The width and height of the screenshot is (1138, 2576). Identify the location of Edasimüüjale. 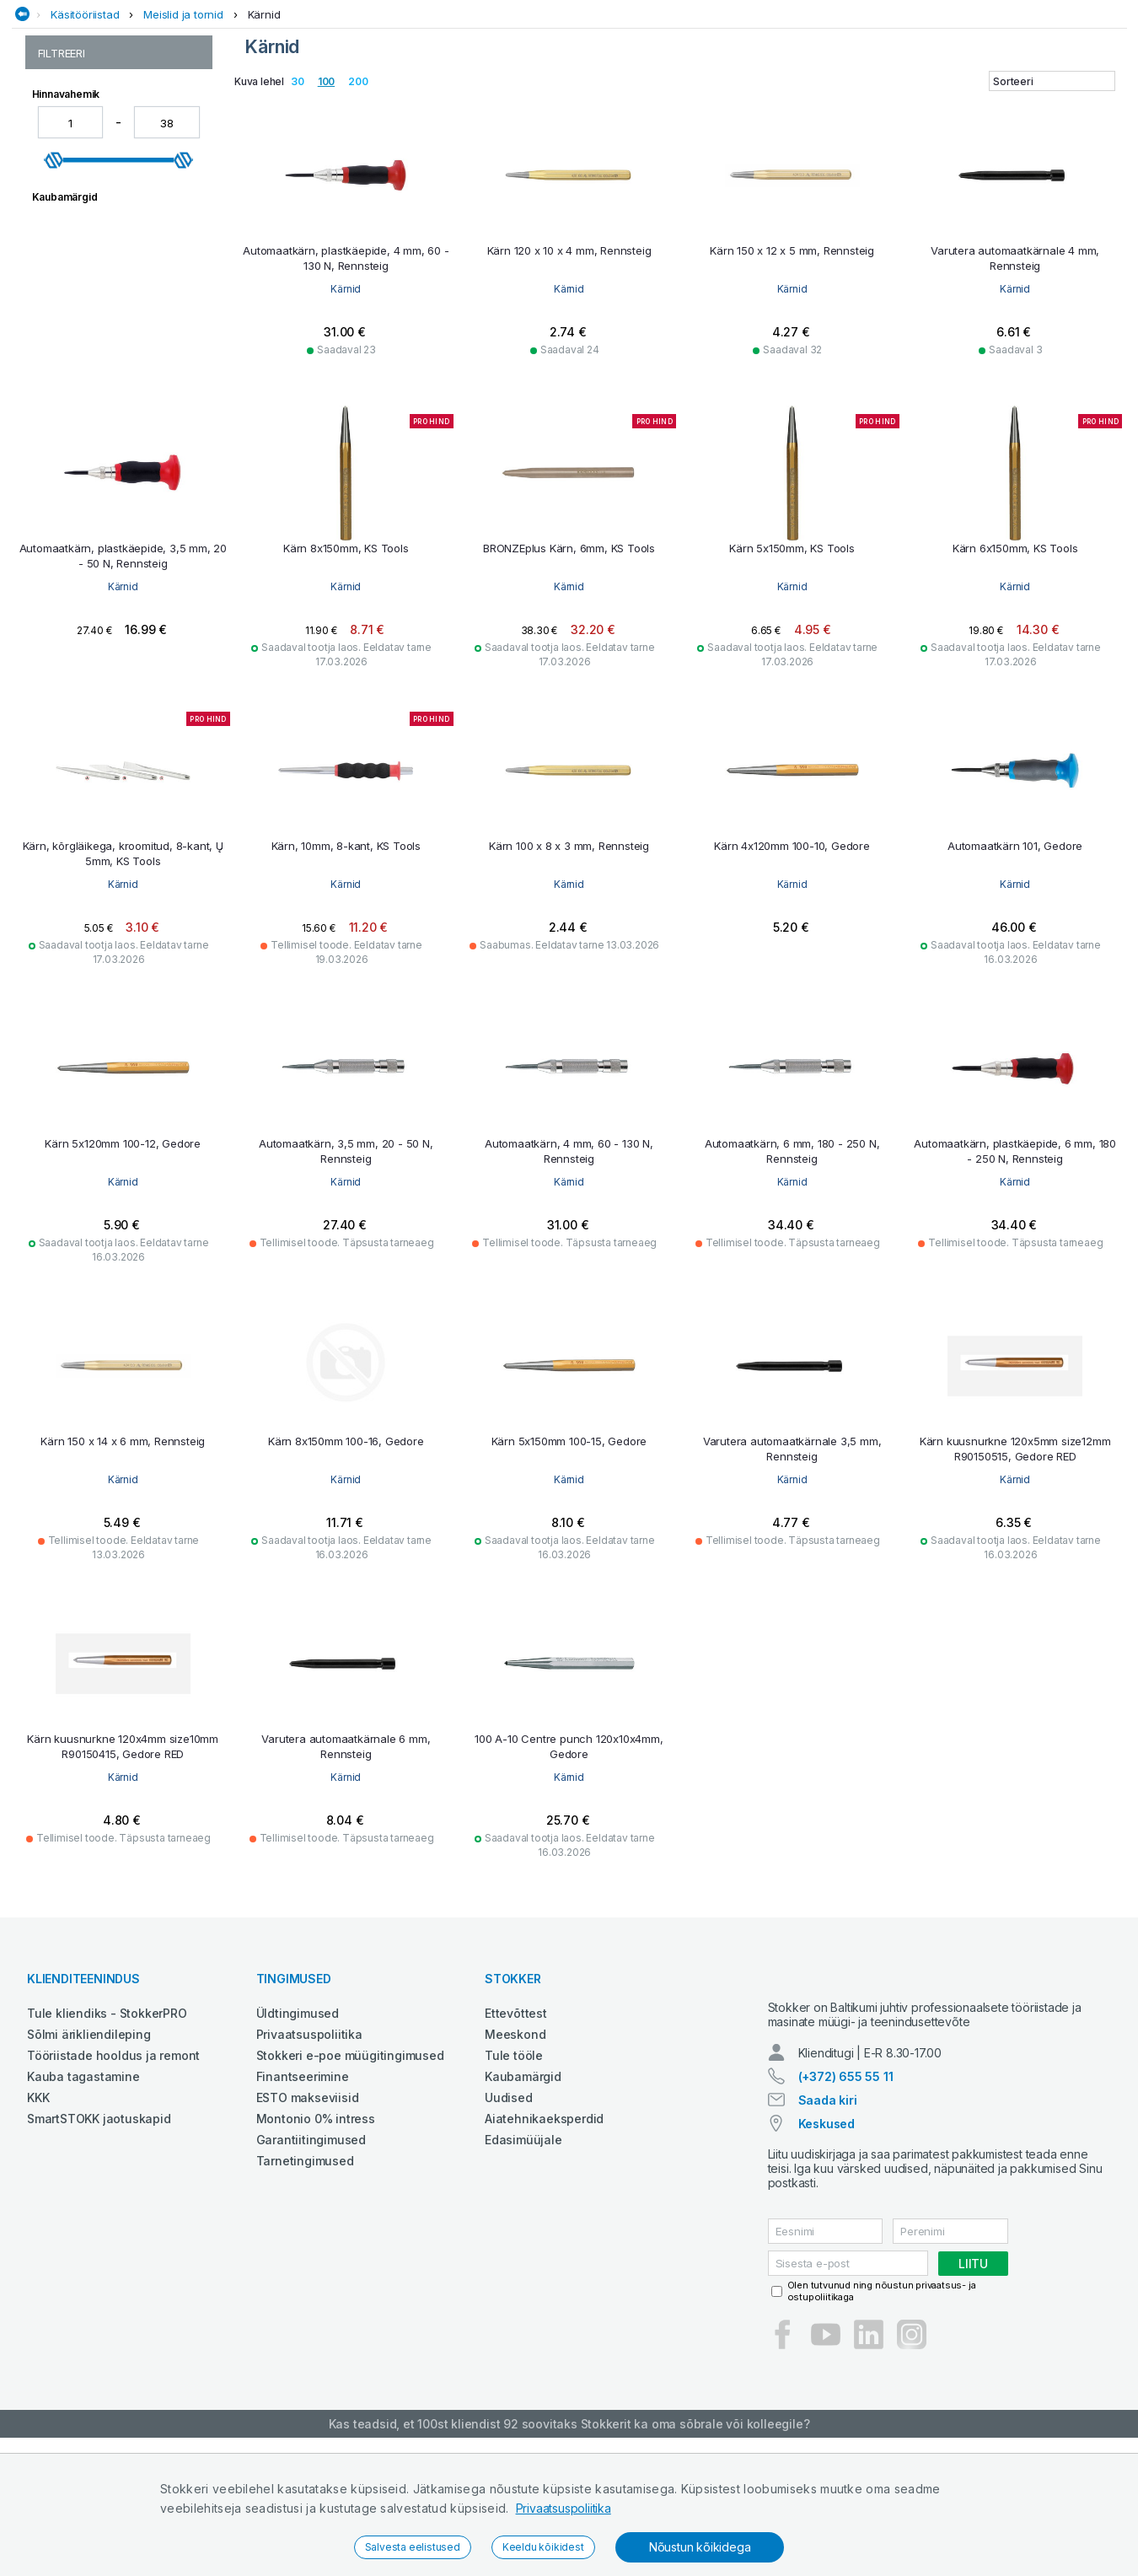
(523, 2263).